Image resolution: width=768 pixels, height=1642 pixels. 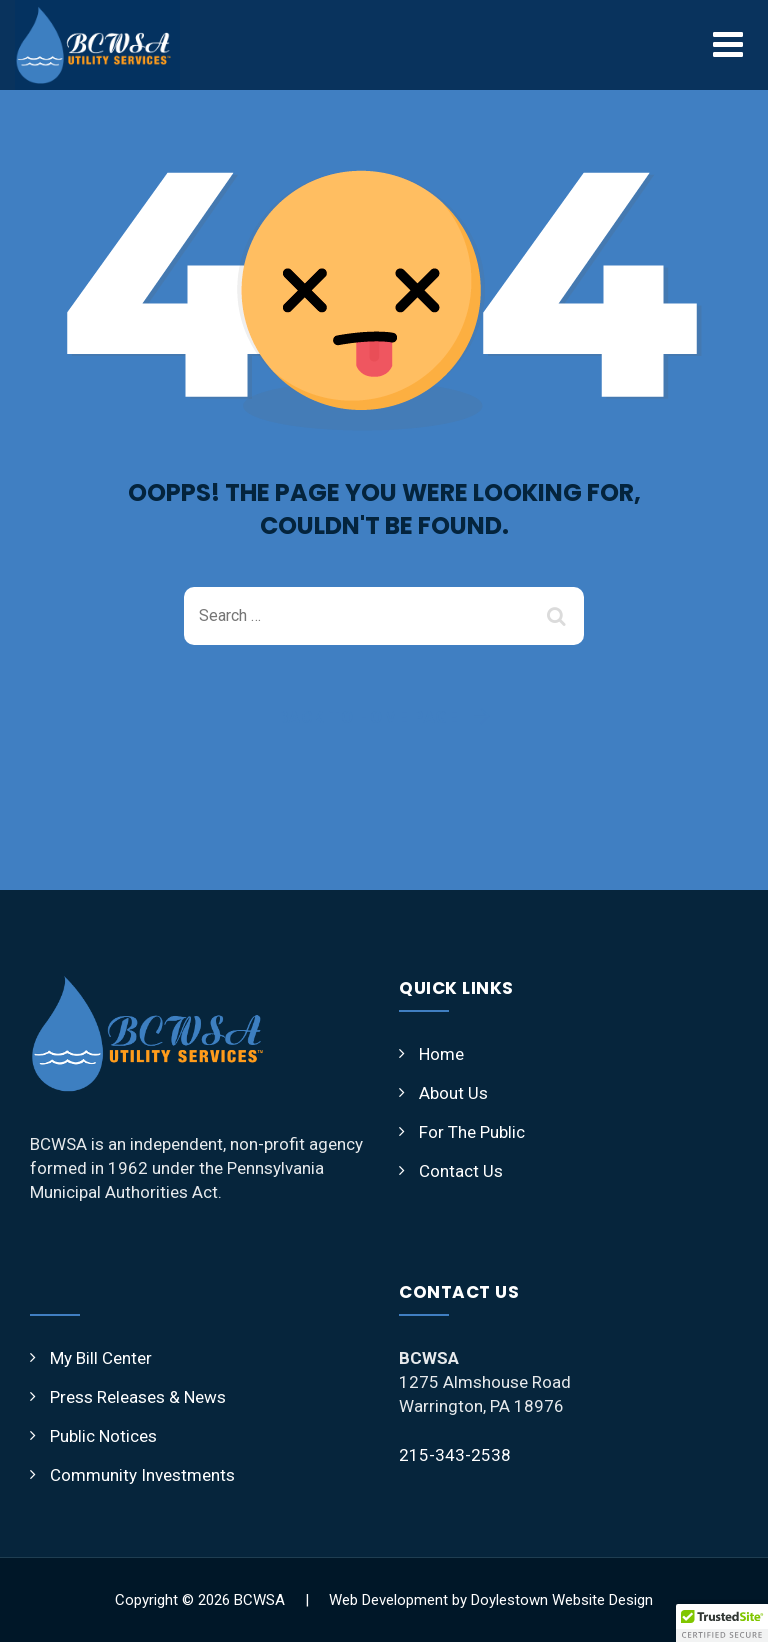 I want to click on About Us, so click(x=453, y=1093).